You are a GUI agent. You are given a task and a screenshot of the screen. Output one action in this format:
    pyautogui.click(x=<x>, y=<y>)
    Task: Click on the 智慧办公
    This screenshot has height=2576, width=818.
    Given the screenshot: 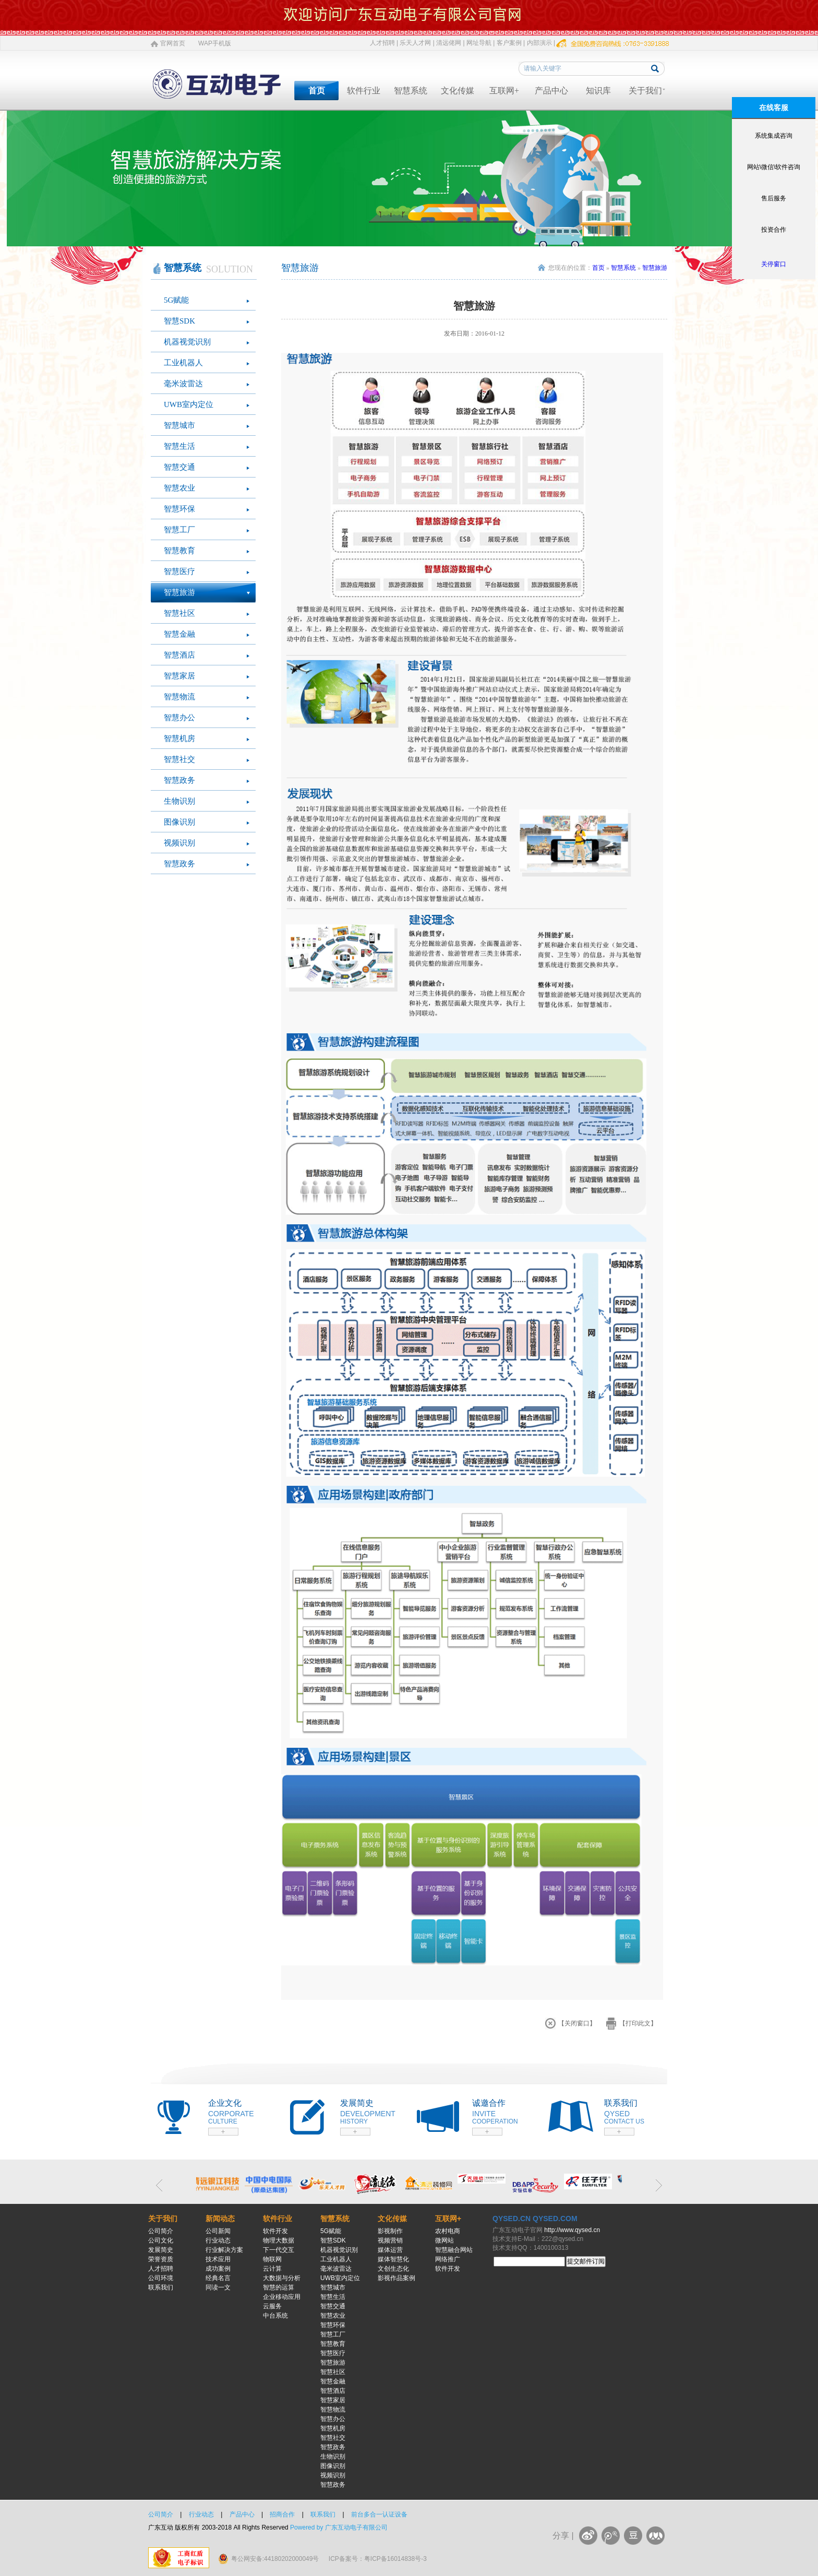 What is the action you would take?
    pyautogui.click(x=179, y=717)
    